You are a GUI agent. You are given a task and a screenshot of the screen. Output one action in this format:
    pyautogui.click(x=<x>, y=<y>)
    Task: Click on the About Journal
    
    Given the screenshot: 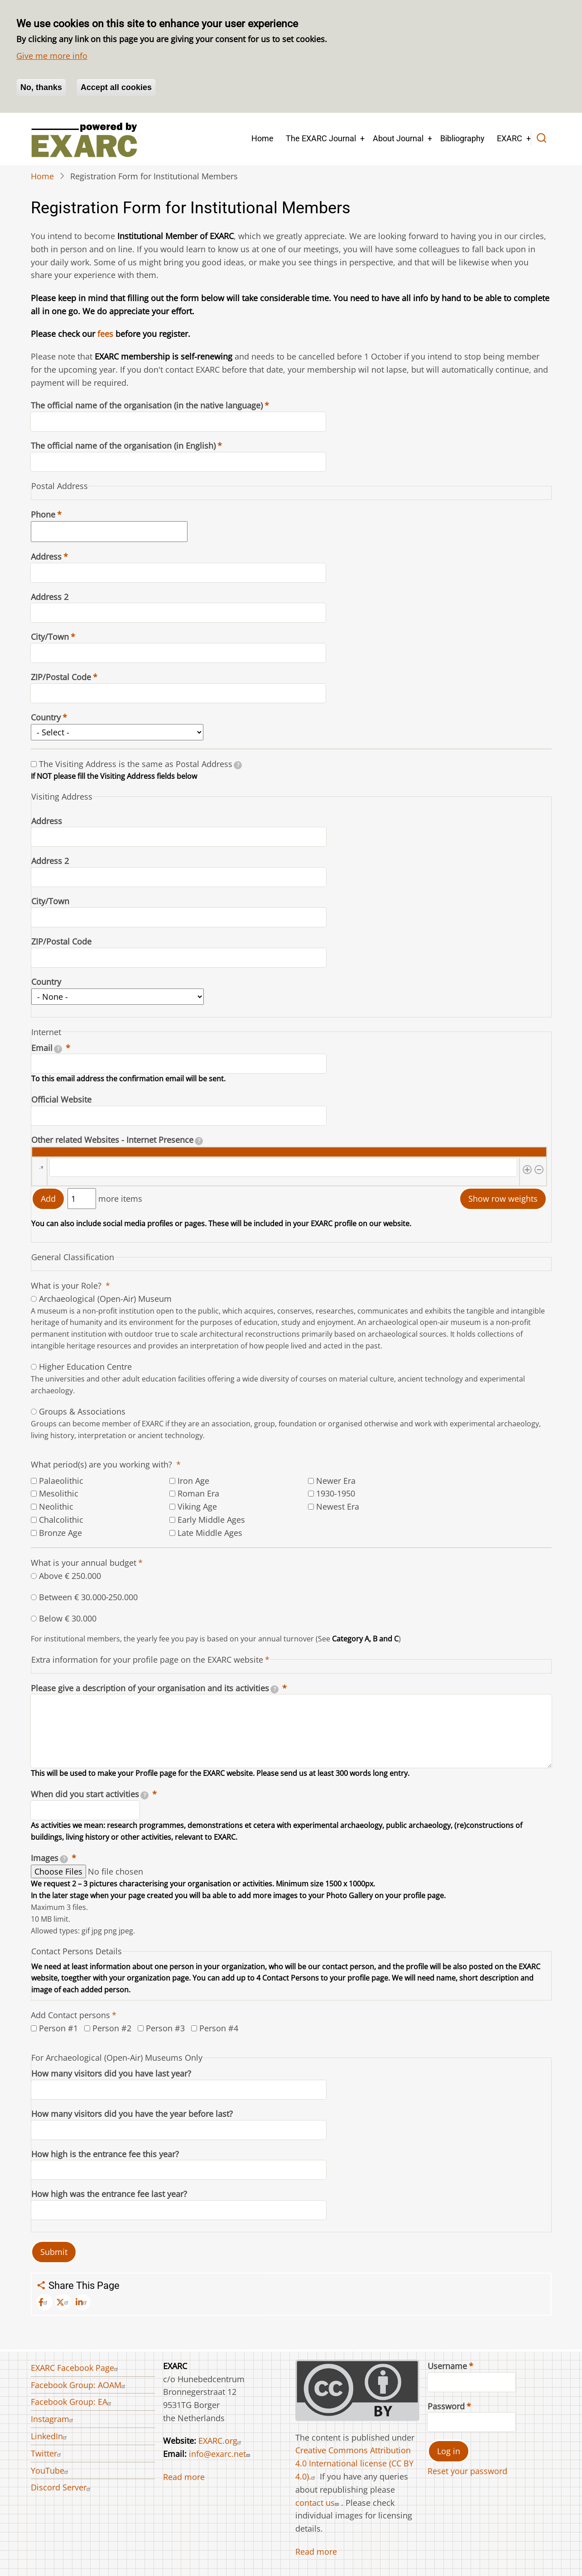 What is the action you would take?
    pyautogui.click(x=398, y=138)
    